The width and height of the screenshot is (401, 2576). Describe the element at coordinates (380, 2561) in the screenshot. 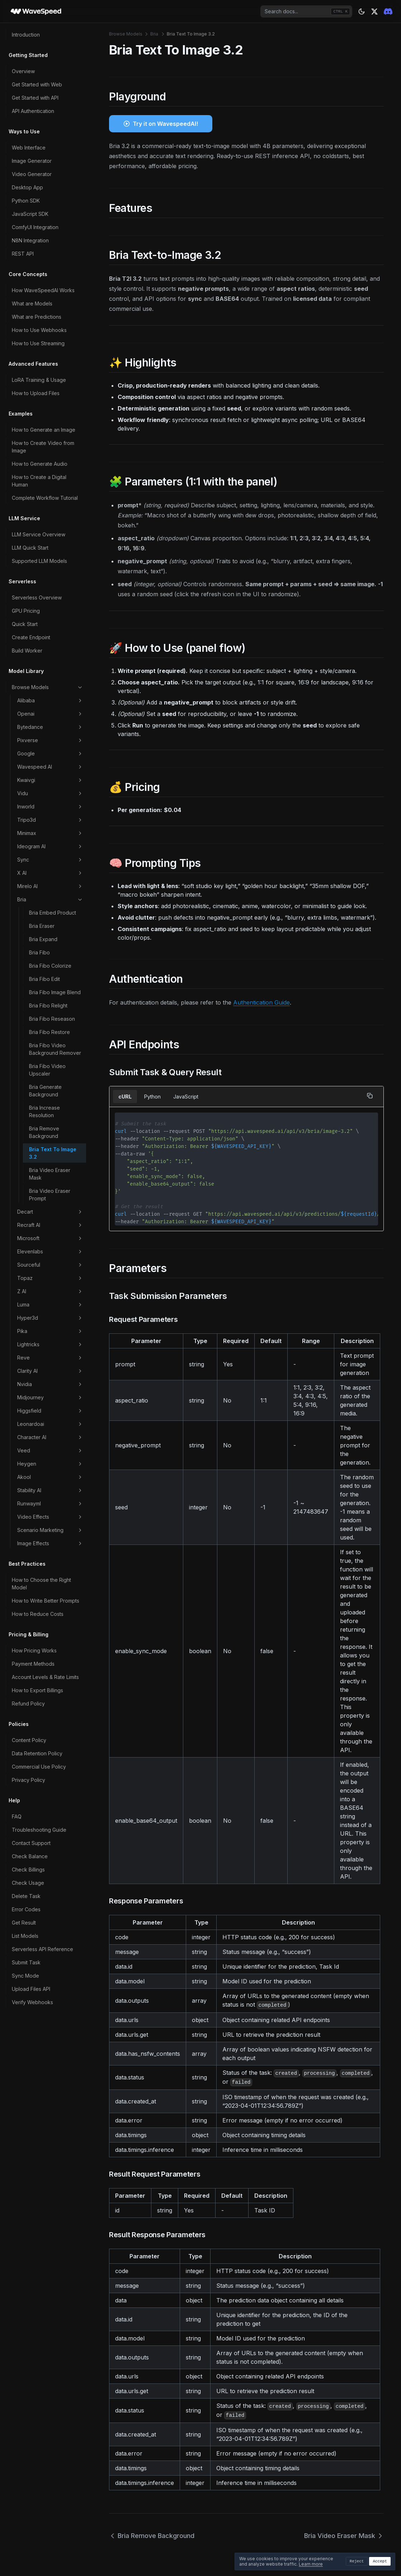

I see `Accept` at that location.